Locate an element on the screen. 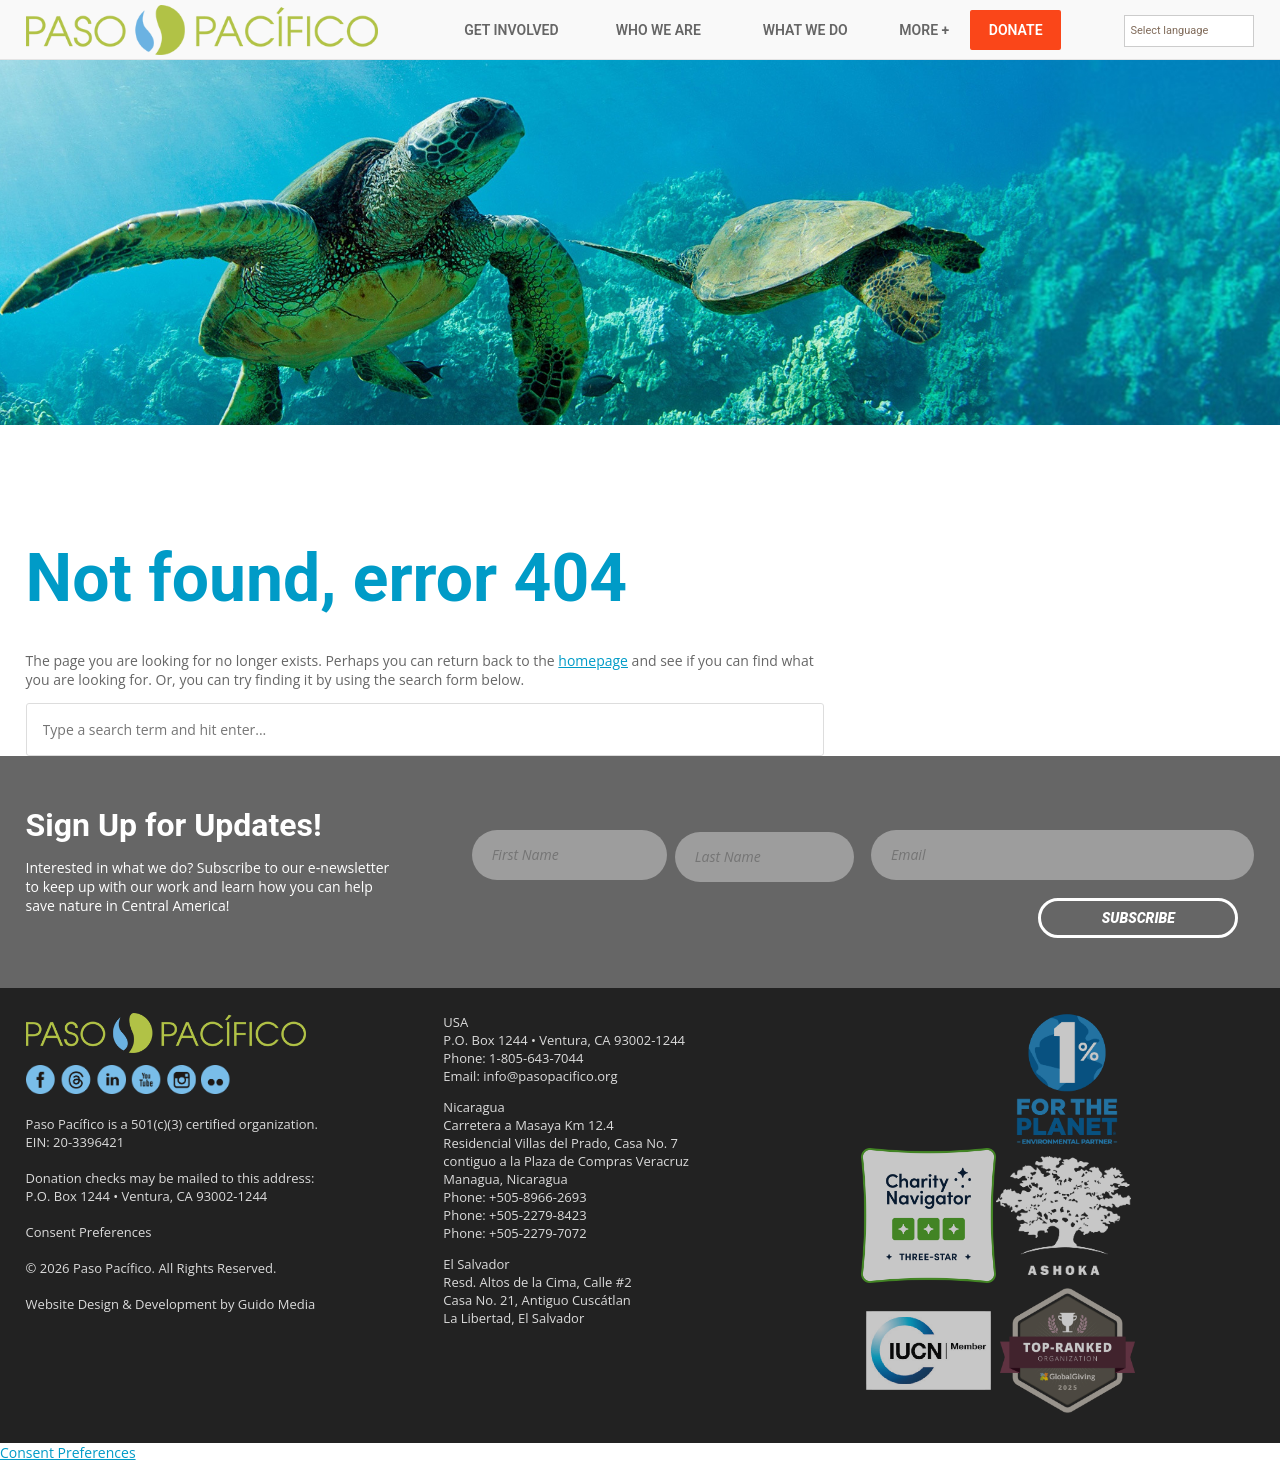 This screenshot has width=1280, height=1462. Three-star Rating on Charity Navigator is located at coordinates (928, 1215).